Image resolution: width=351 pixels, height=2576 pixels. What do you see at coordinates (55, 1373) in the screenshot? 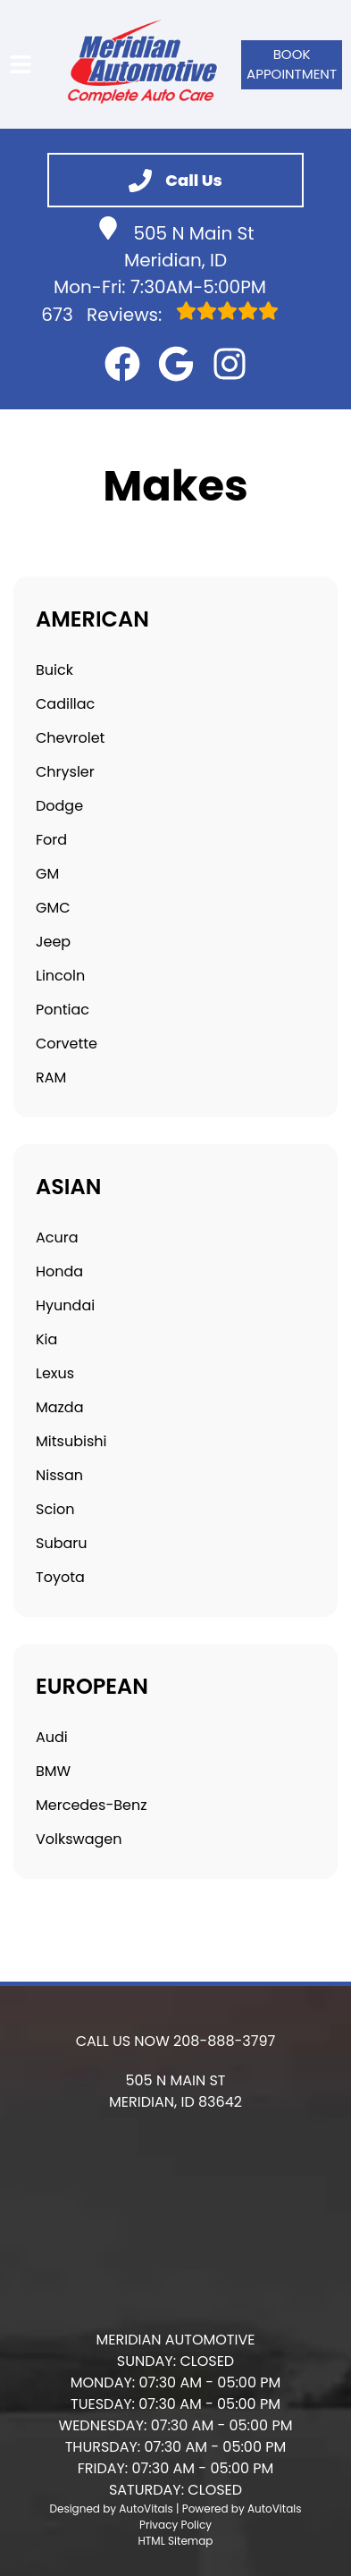
I see `Lexus` at bounding box center [55, 1373].